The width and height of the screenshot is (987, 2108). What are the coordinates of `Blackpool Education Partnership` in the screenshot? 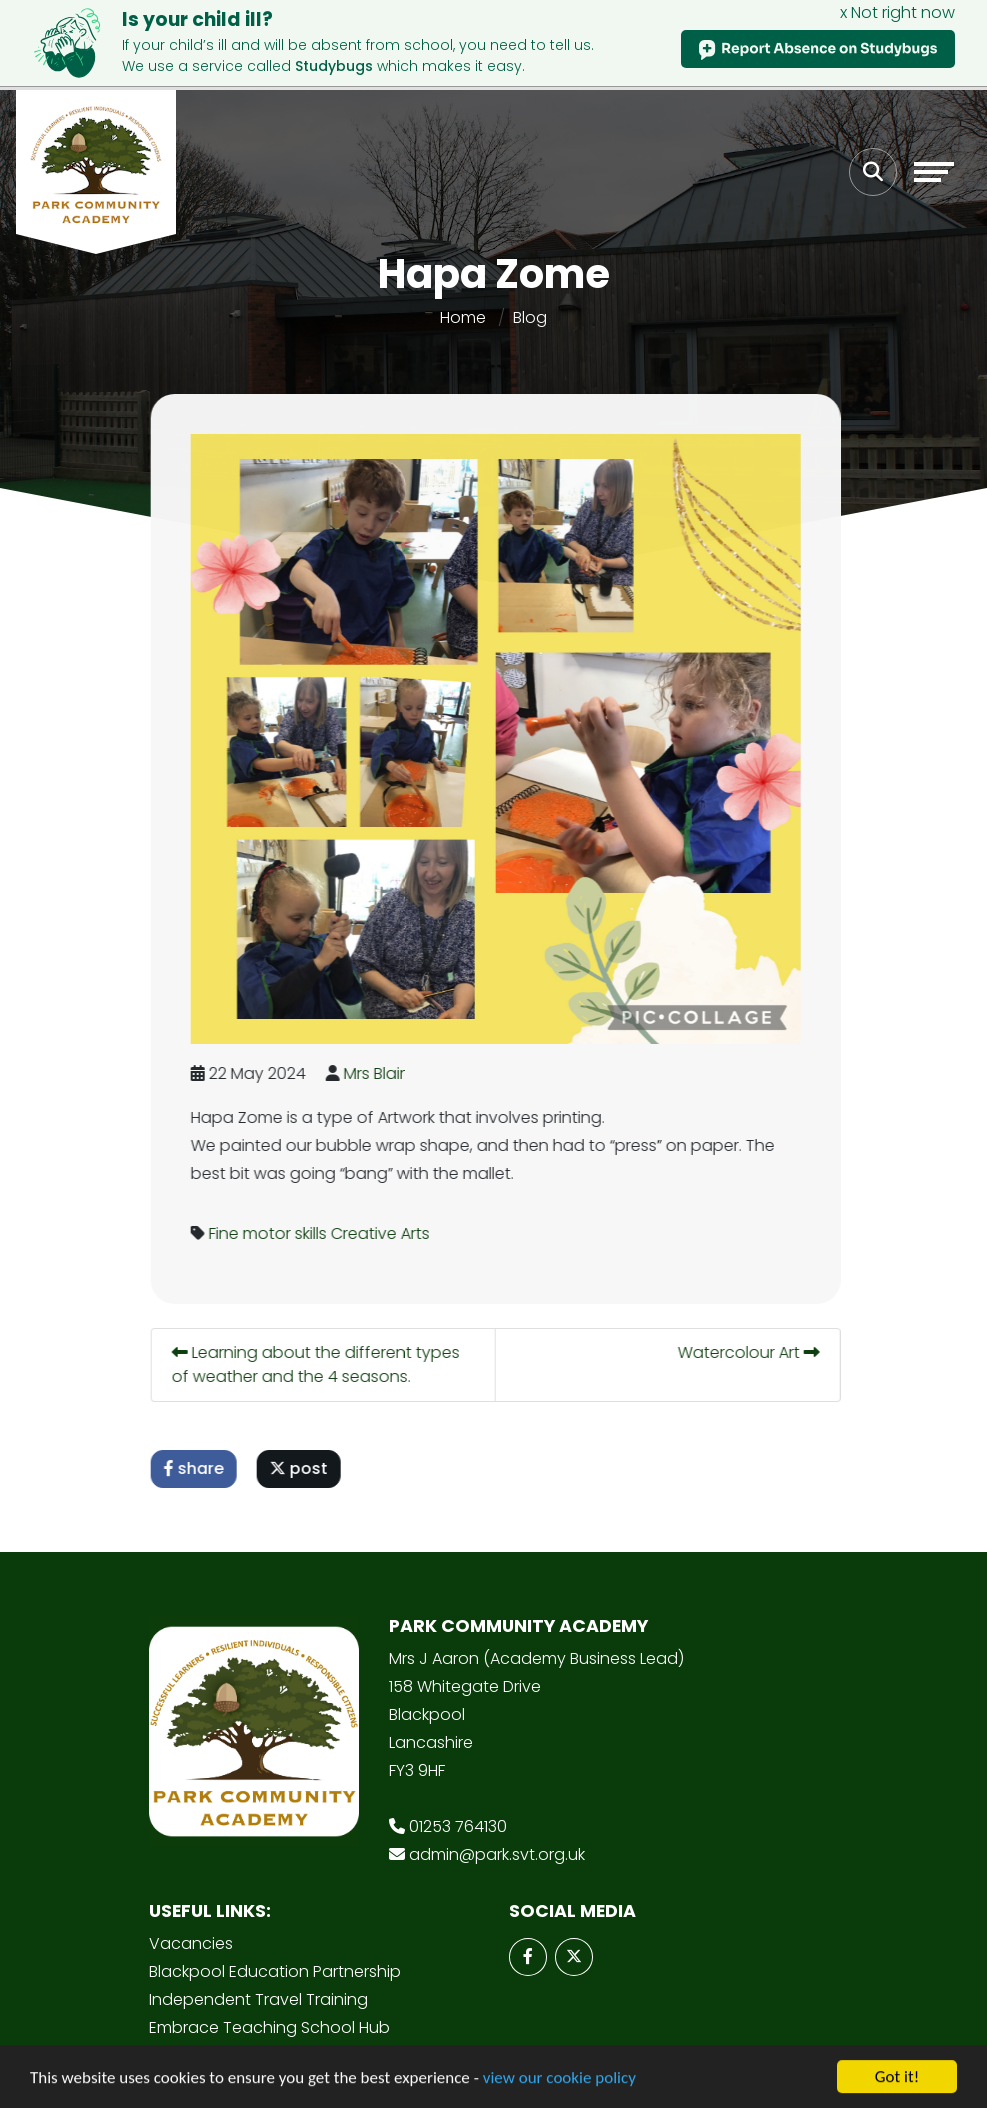 It's located at (275, 1971).